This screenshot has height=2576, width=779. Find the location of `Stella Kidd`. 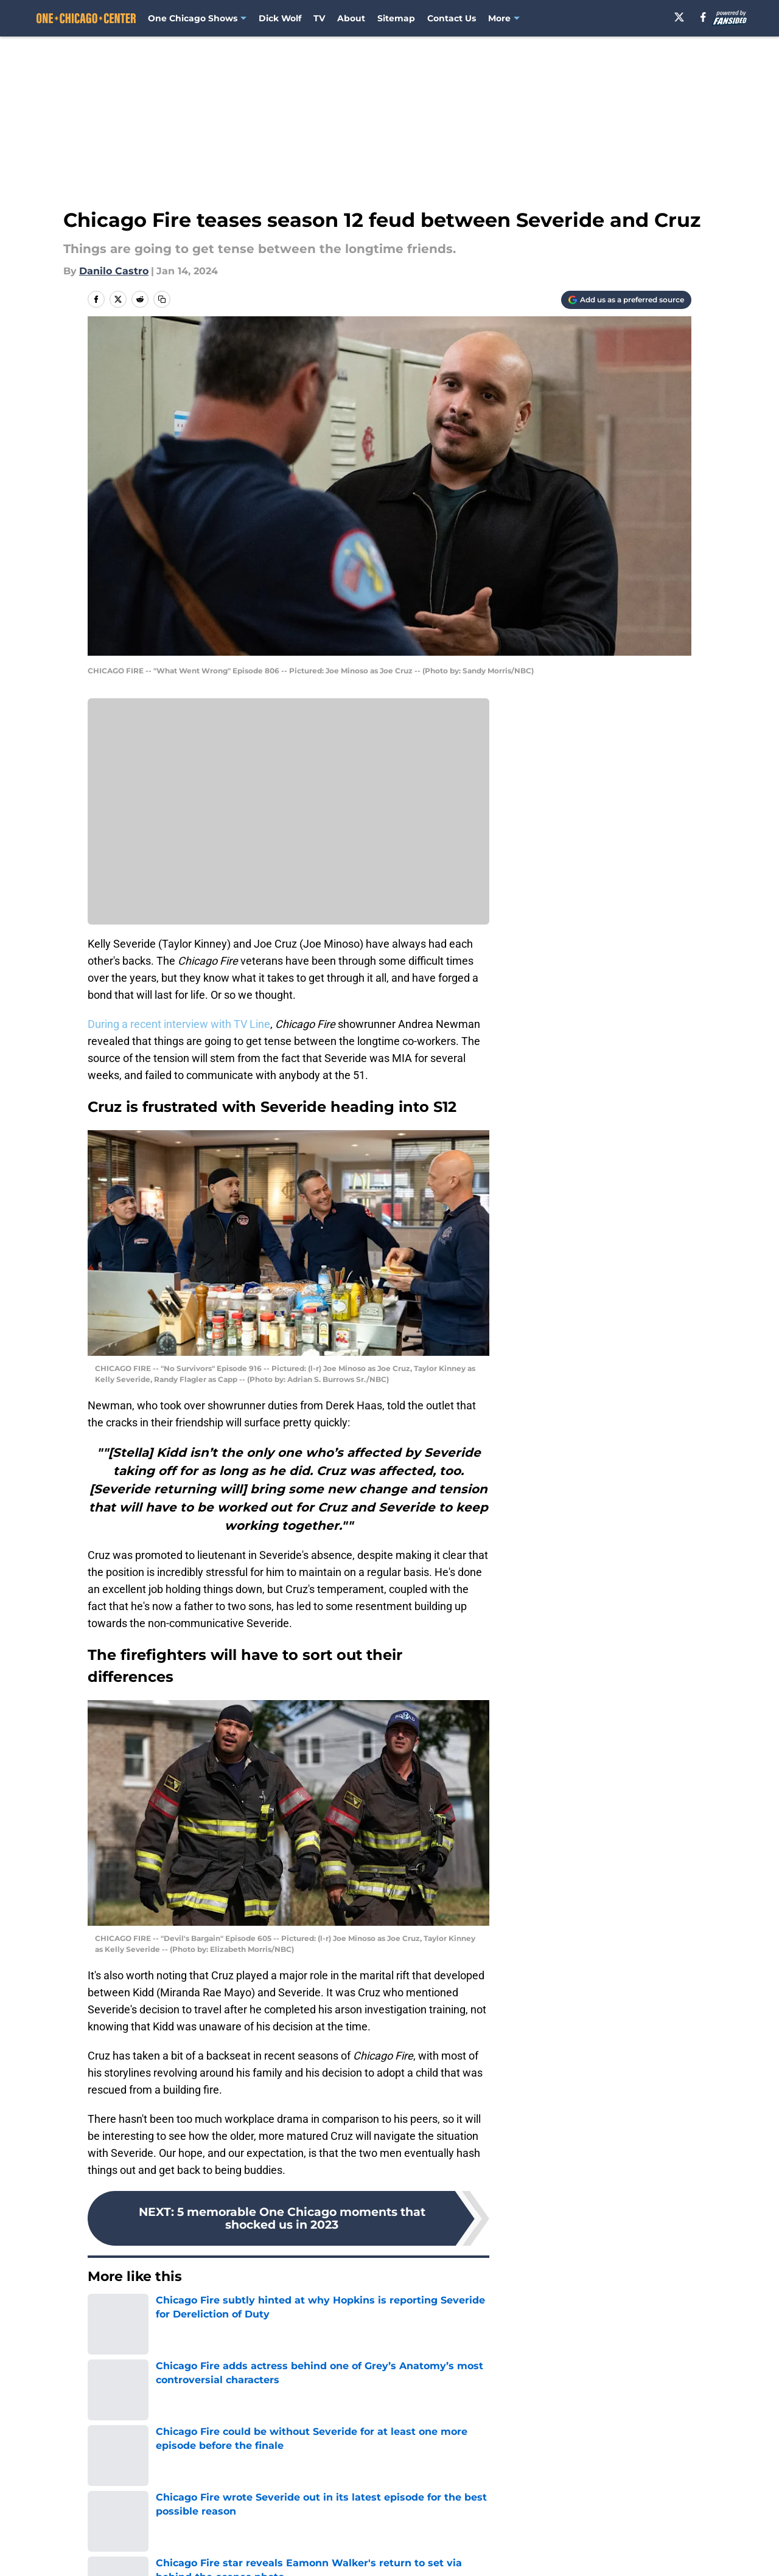

Stella Kidd is located at coordinates (173, 2359).